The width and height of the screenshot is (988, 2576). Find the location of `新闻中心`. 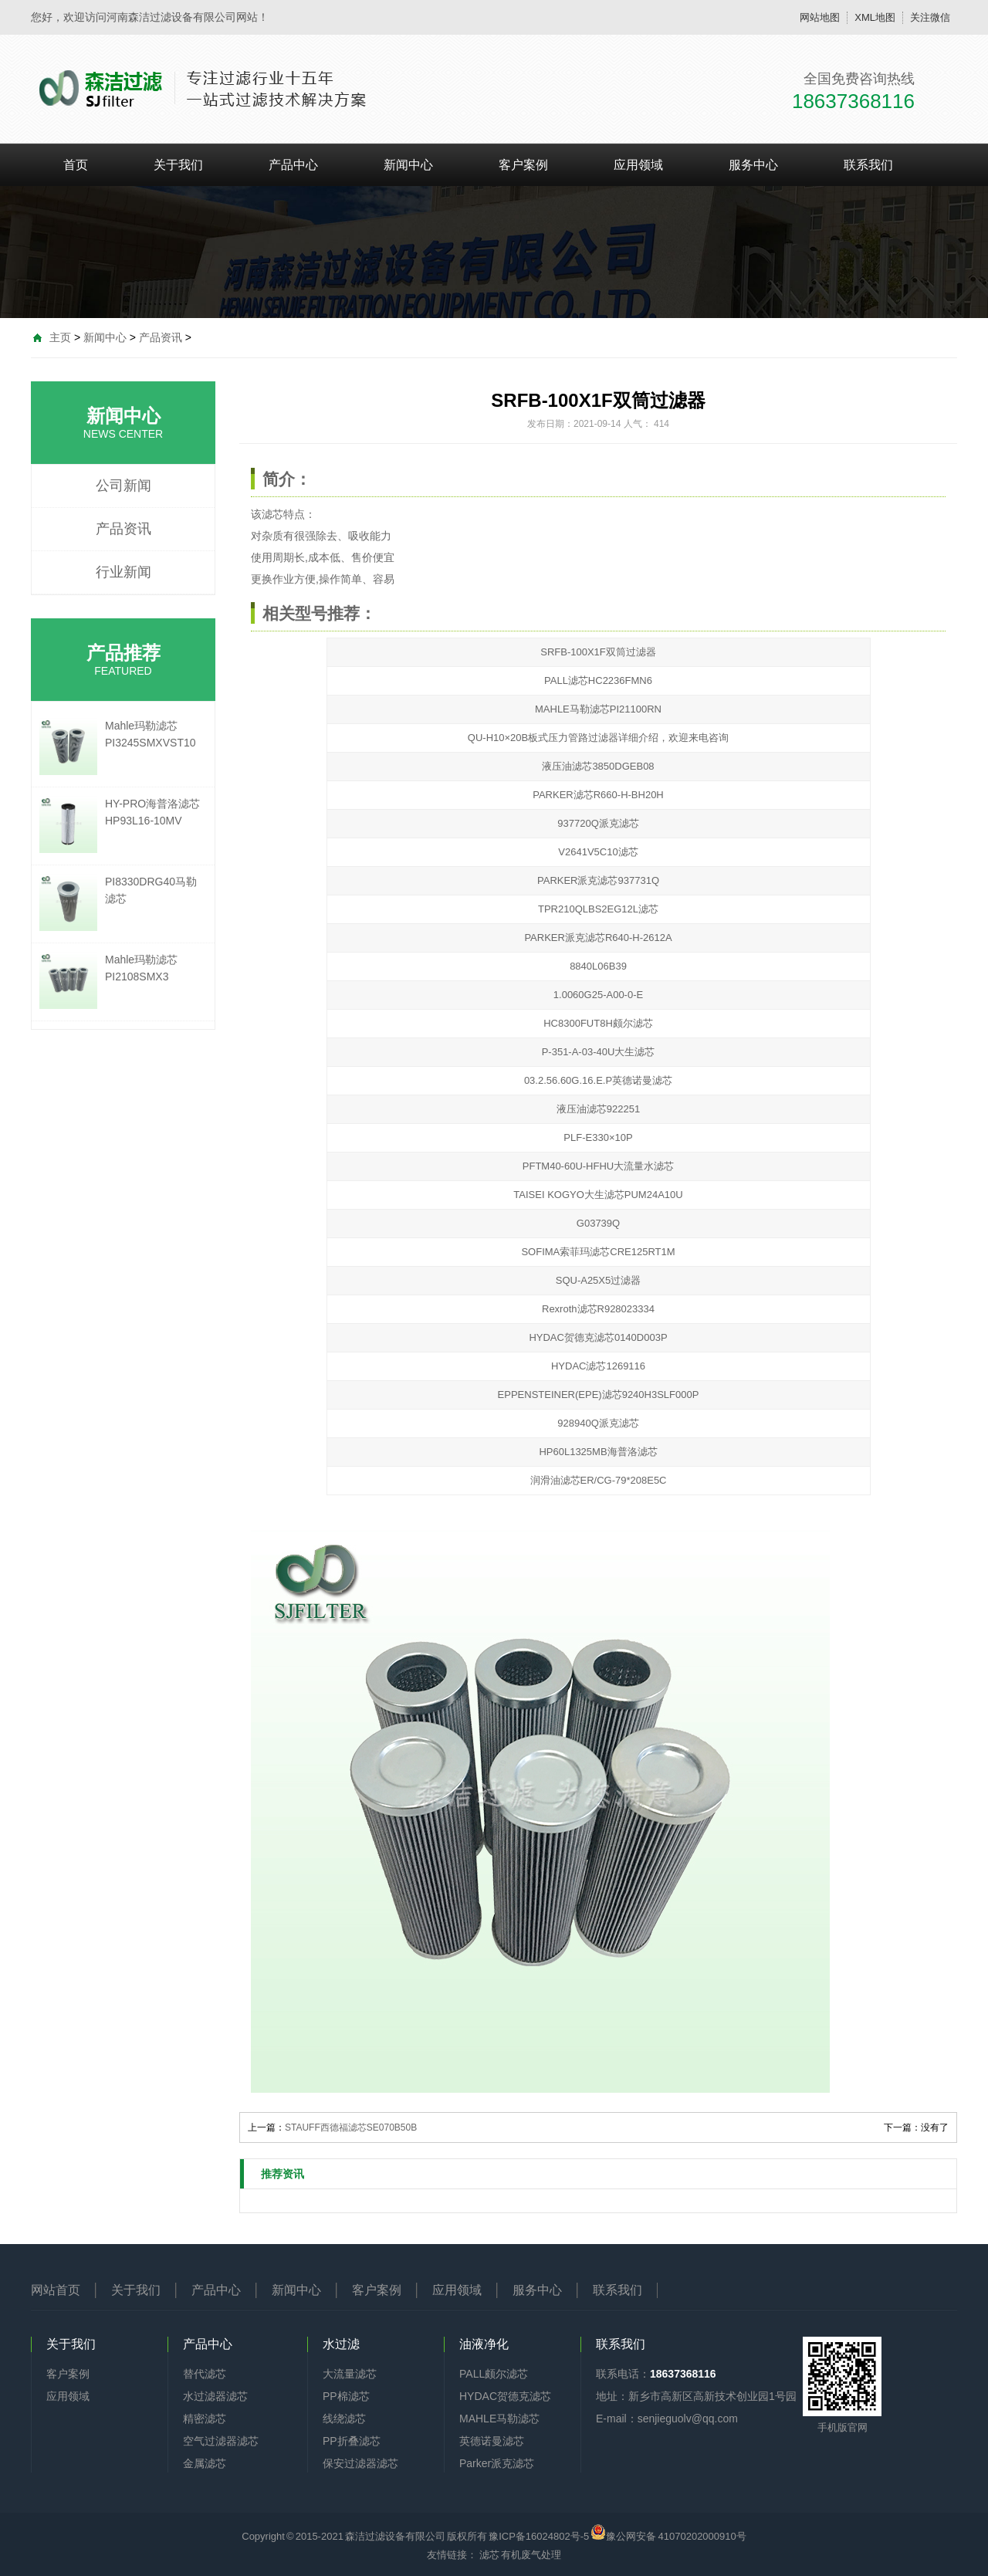

新闻中心 is located at coordinates (408, 164).